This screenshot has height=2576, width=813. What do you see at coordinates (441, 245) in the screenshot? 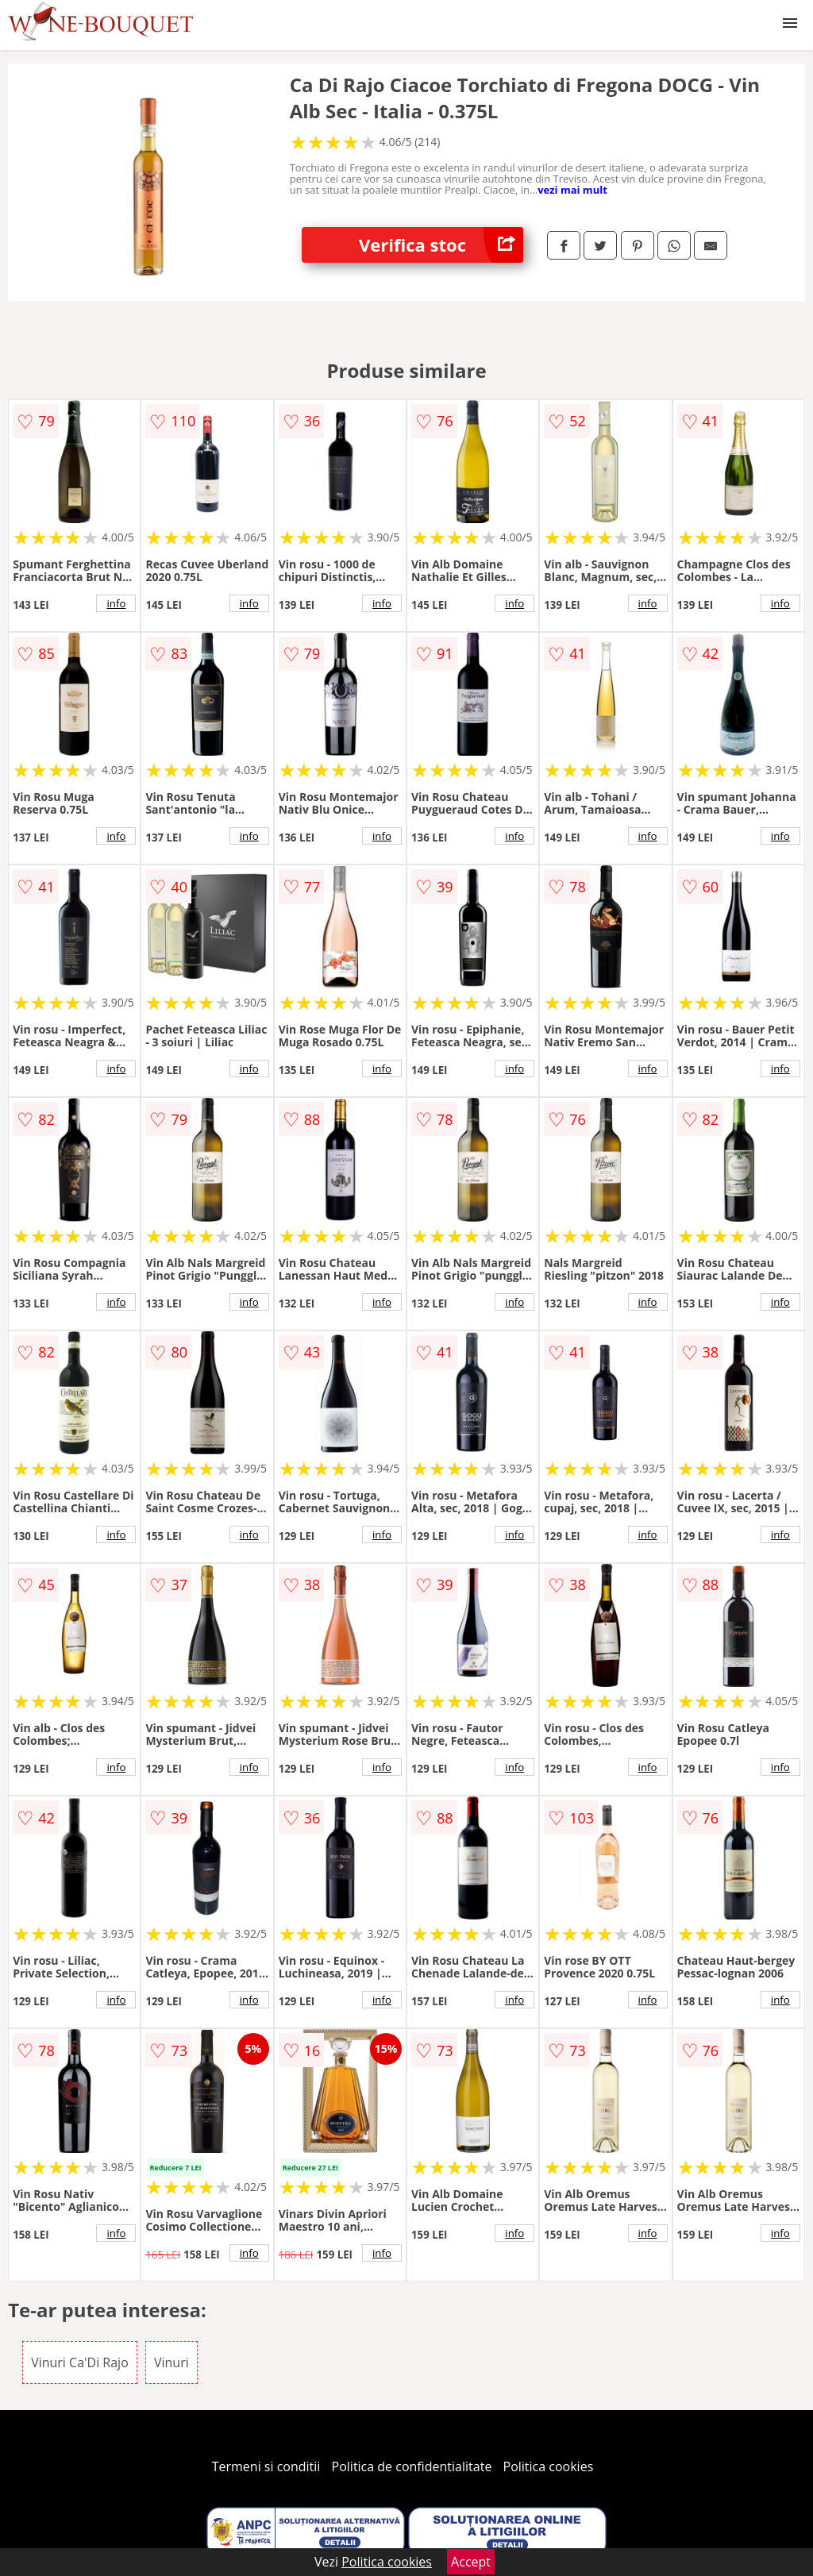
I see `Verifica stoc` at bounding box center [441, 245].